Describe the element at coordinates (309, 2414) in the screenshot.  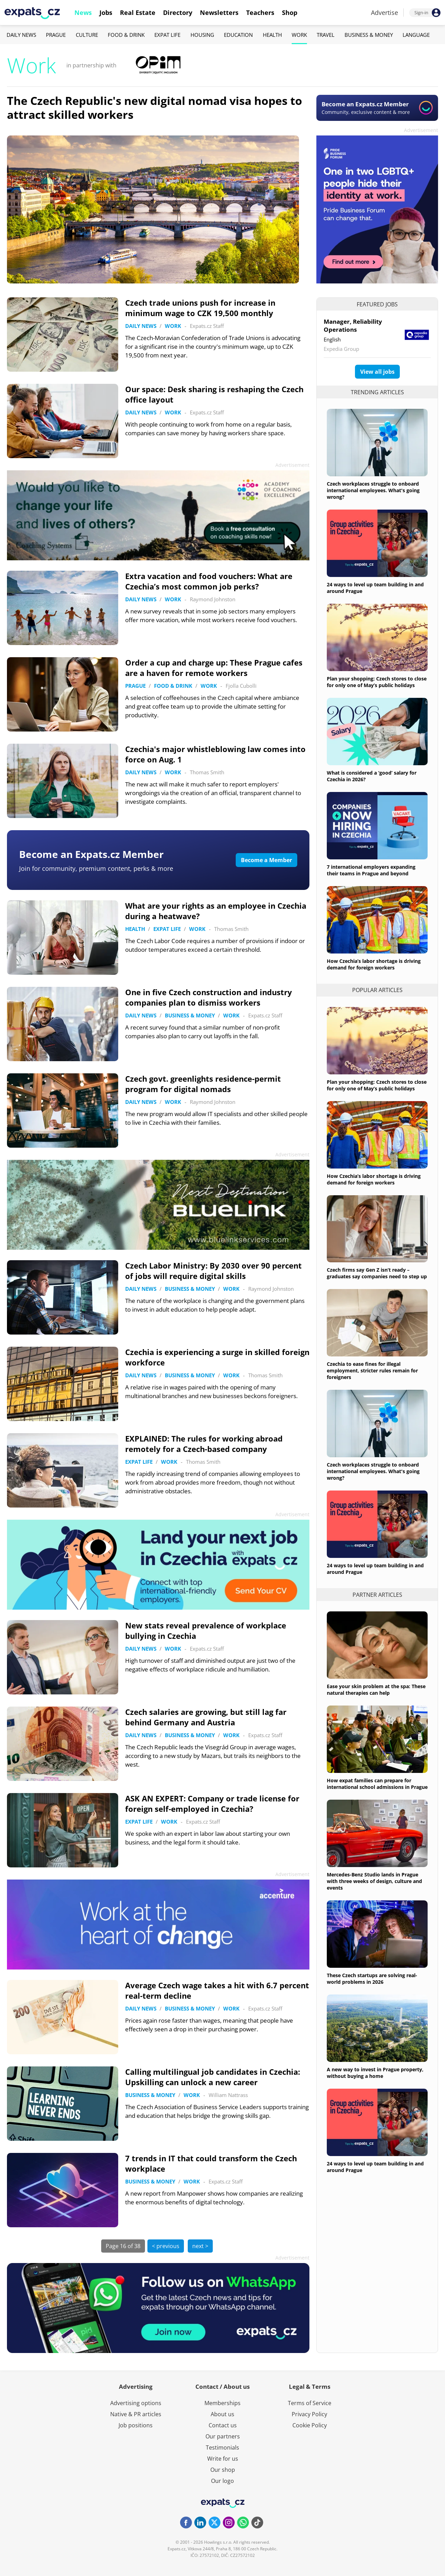
I see `Privacy Policy` at that location.